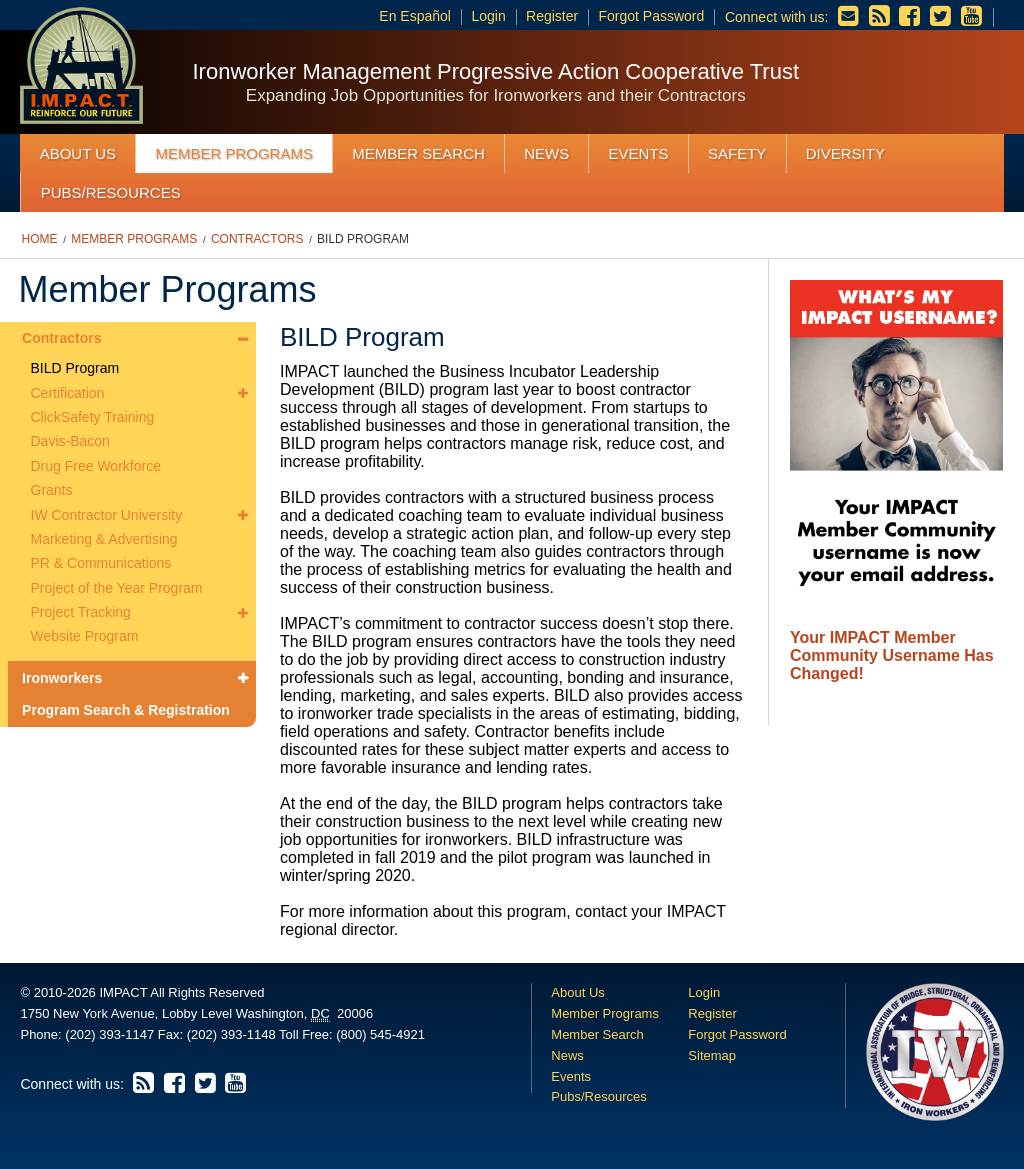  What do you see at coordinates (737, 153) in the screenshot?
I see `Safety` at bounding box center [737, 153].